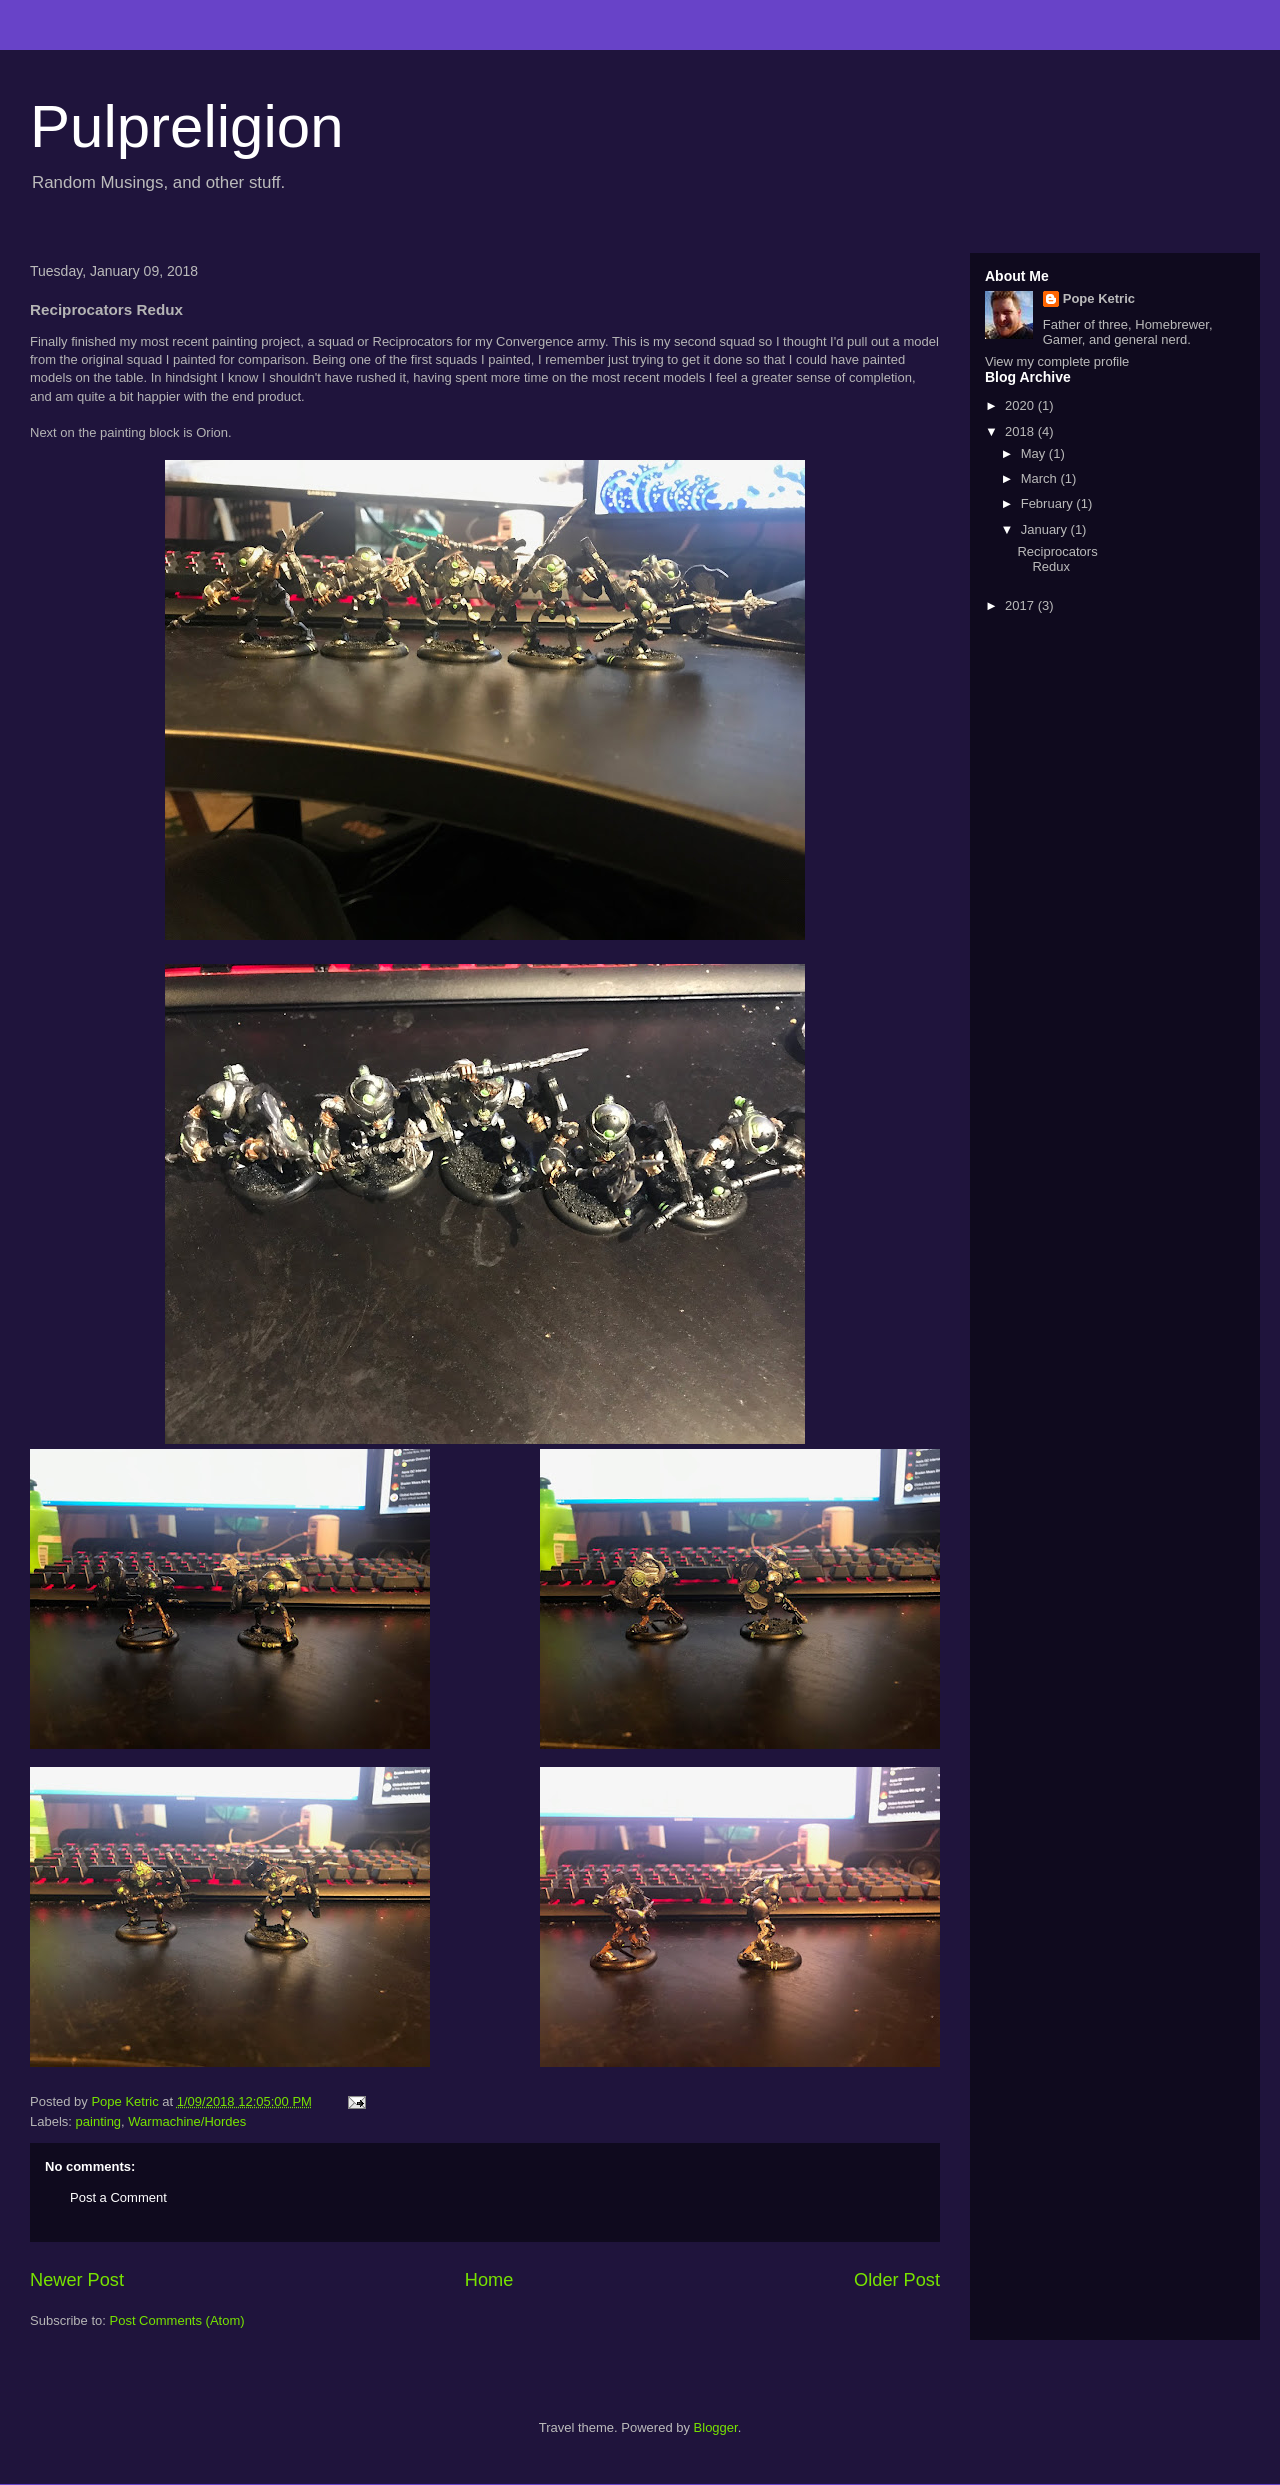 Image resolution: width=1280 pixels, height=2485 pixels. I want to click on Warmachine/Hordes, so click(187, 2121).